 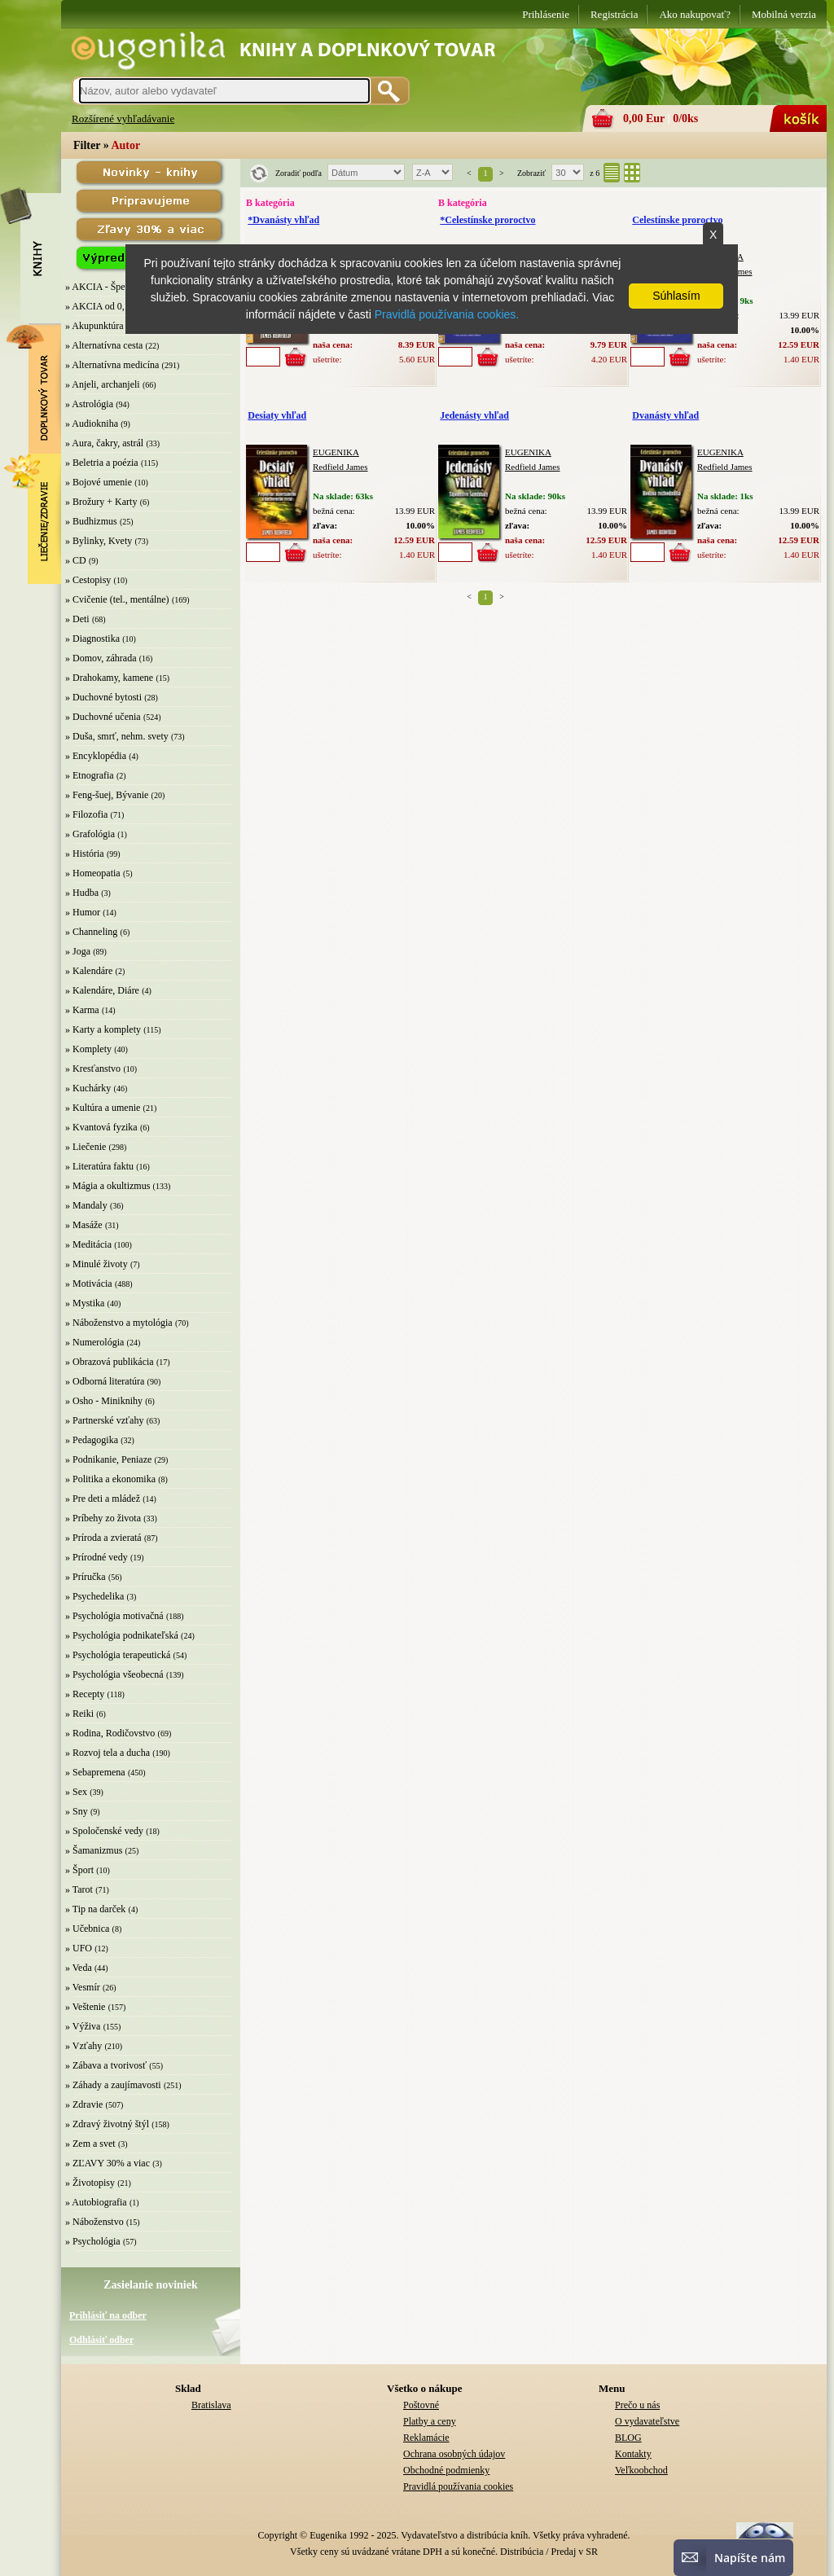 I want to click on Jedenásty vhľad, so click(x=474, y=415).